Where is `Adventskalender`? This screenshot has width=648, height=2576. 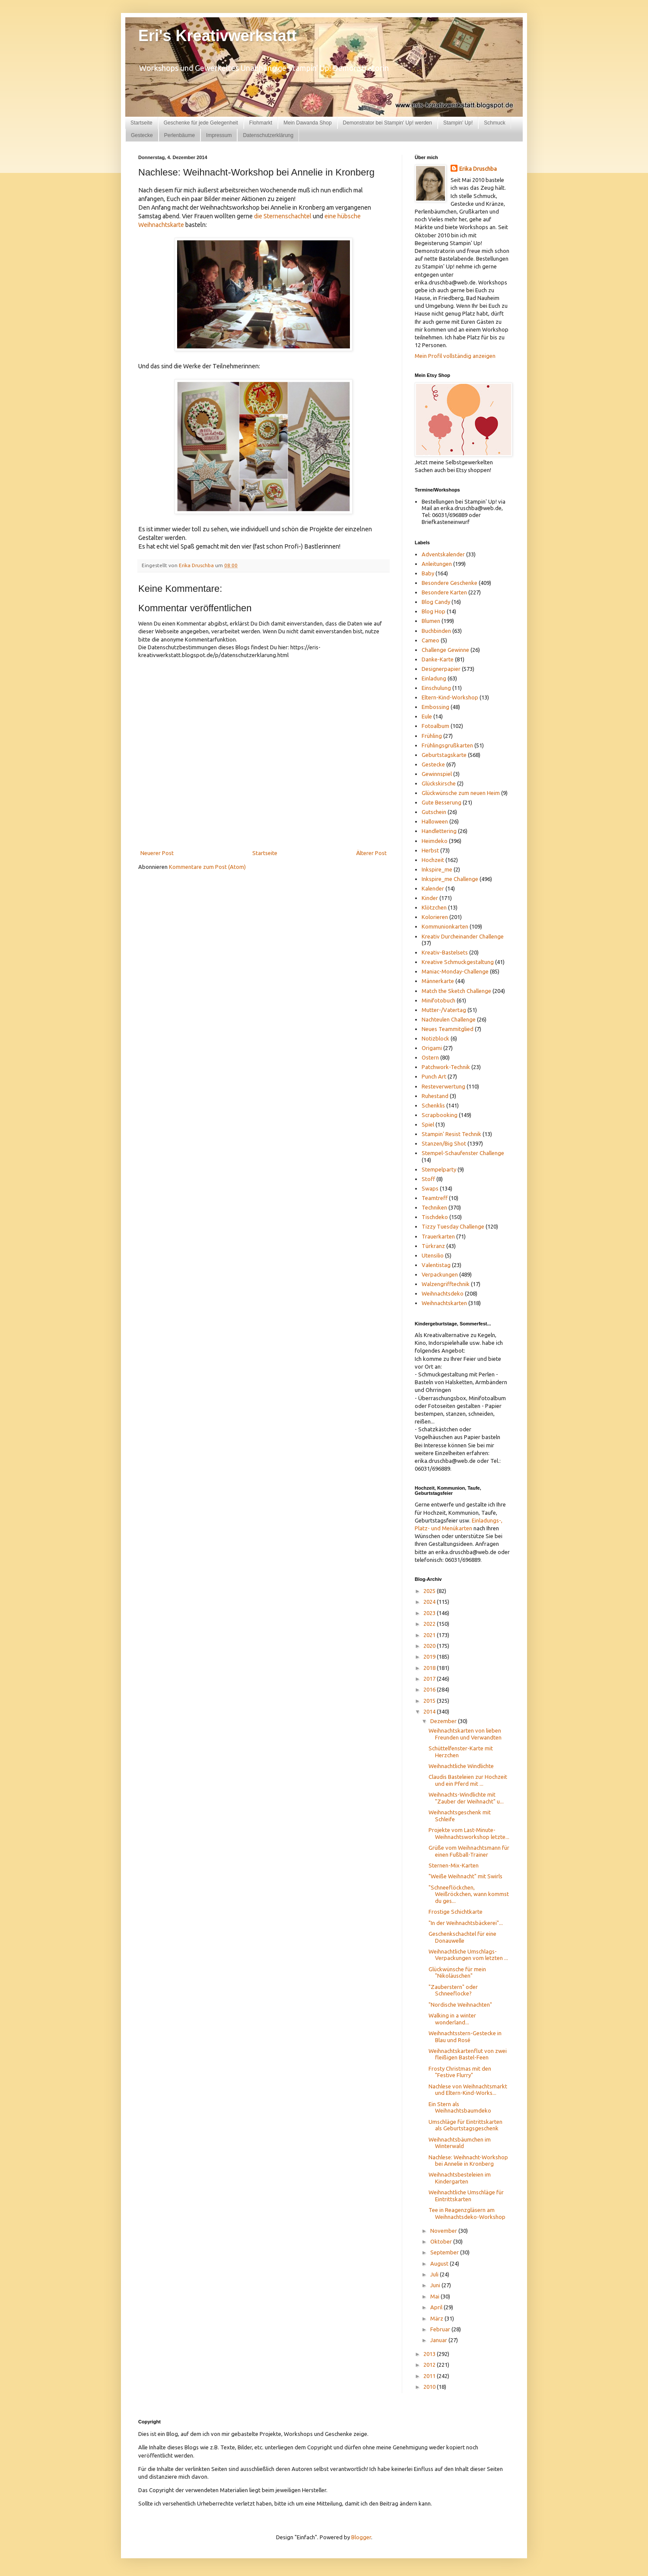 Adventskalender is located at coordinates (443, 554).